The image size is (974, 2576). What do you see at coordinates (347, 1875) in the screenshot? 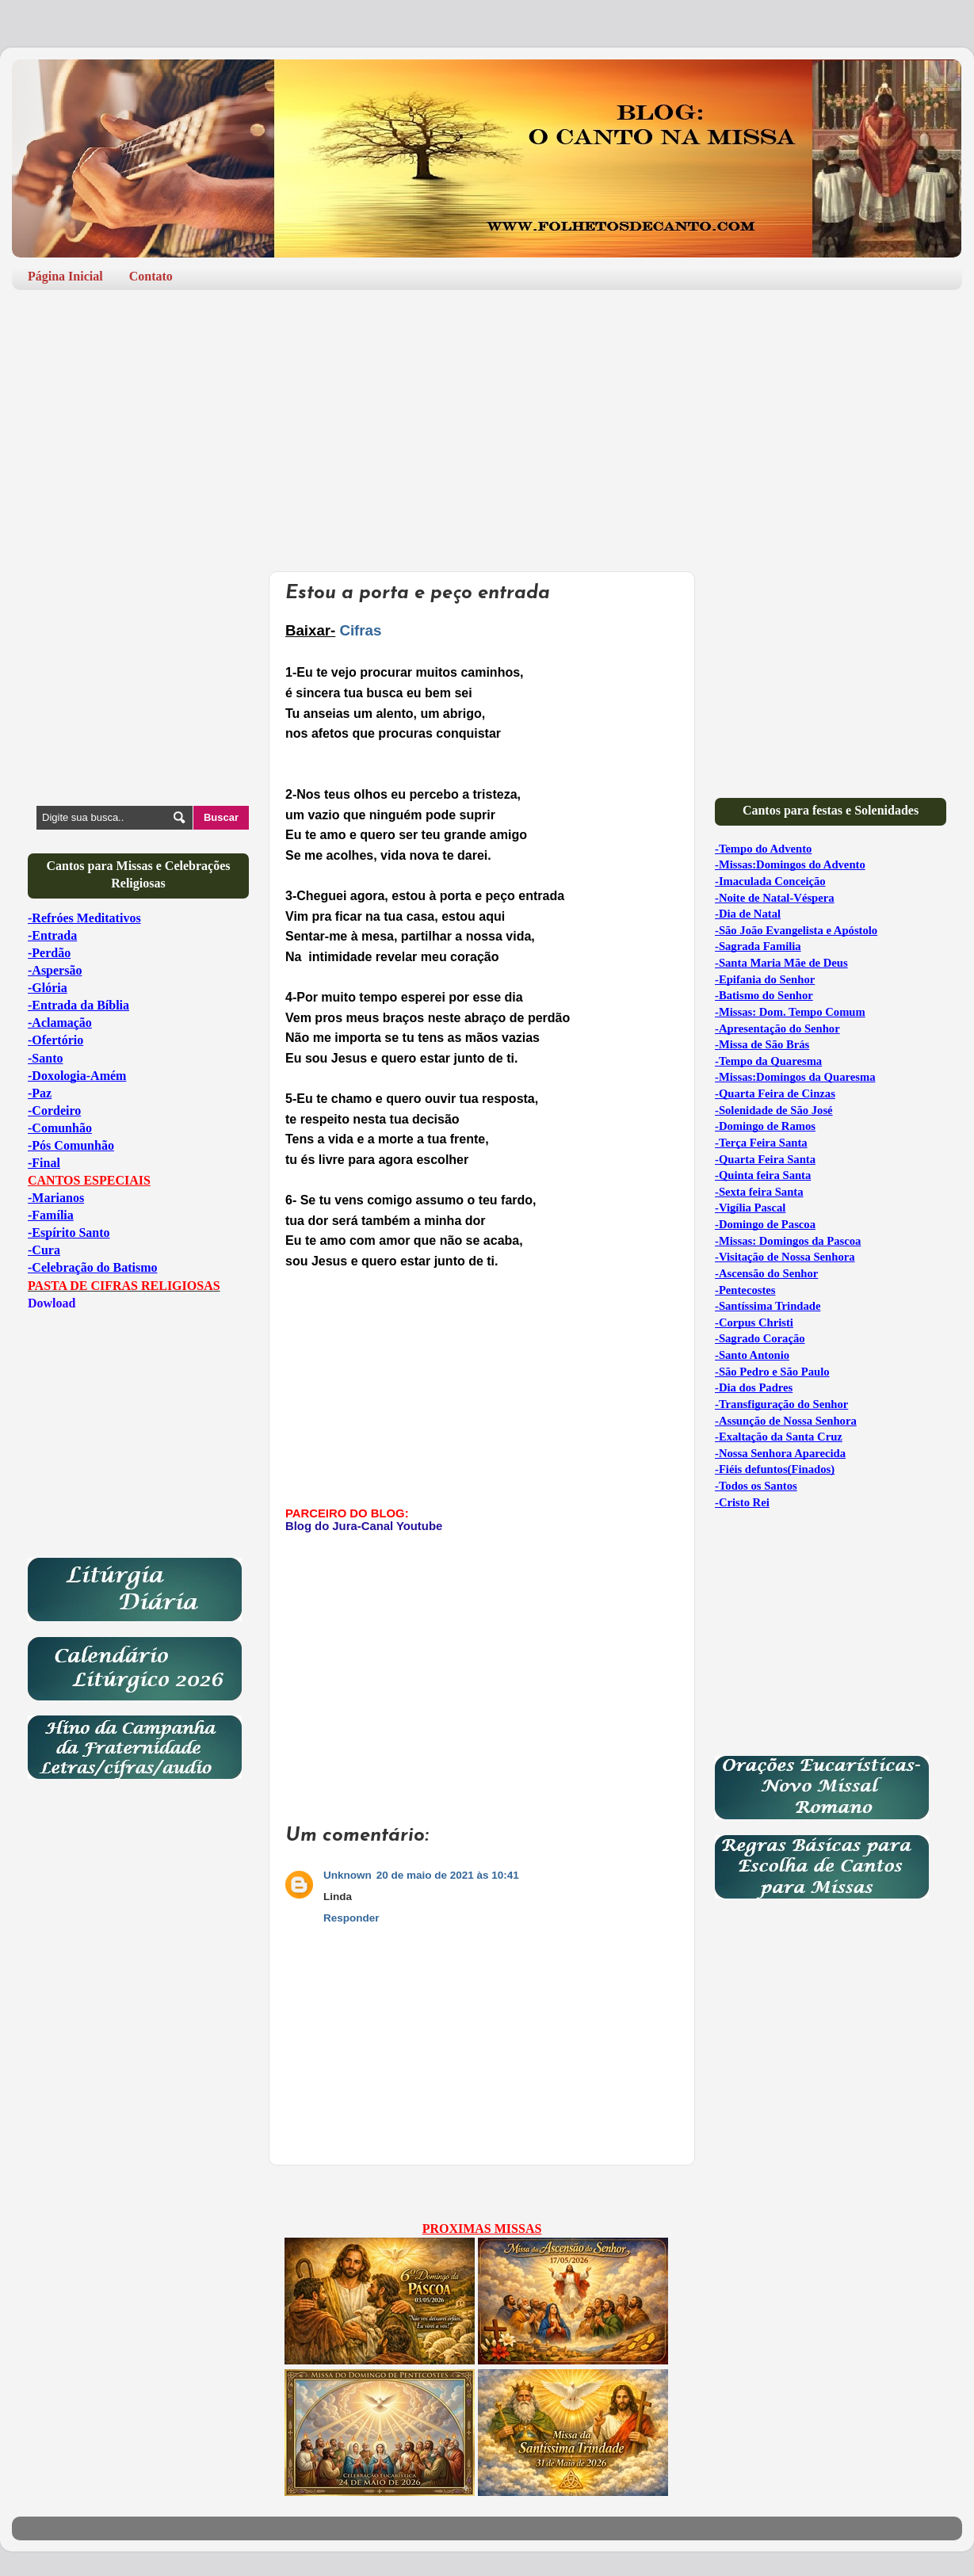
I see `Unknown` at bounding box center [347, 1875].